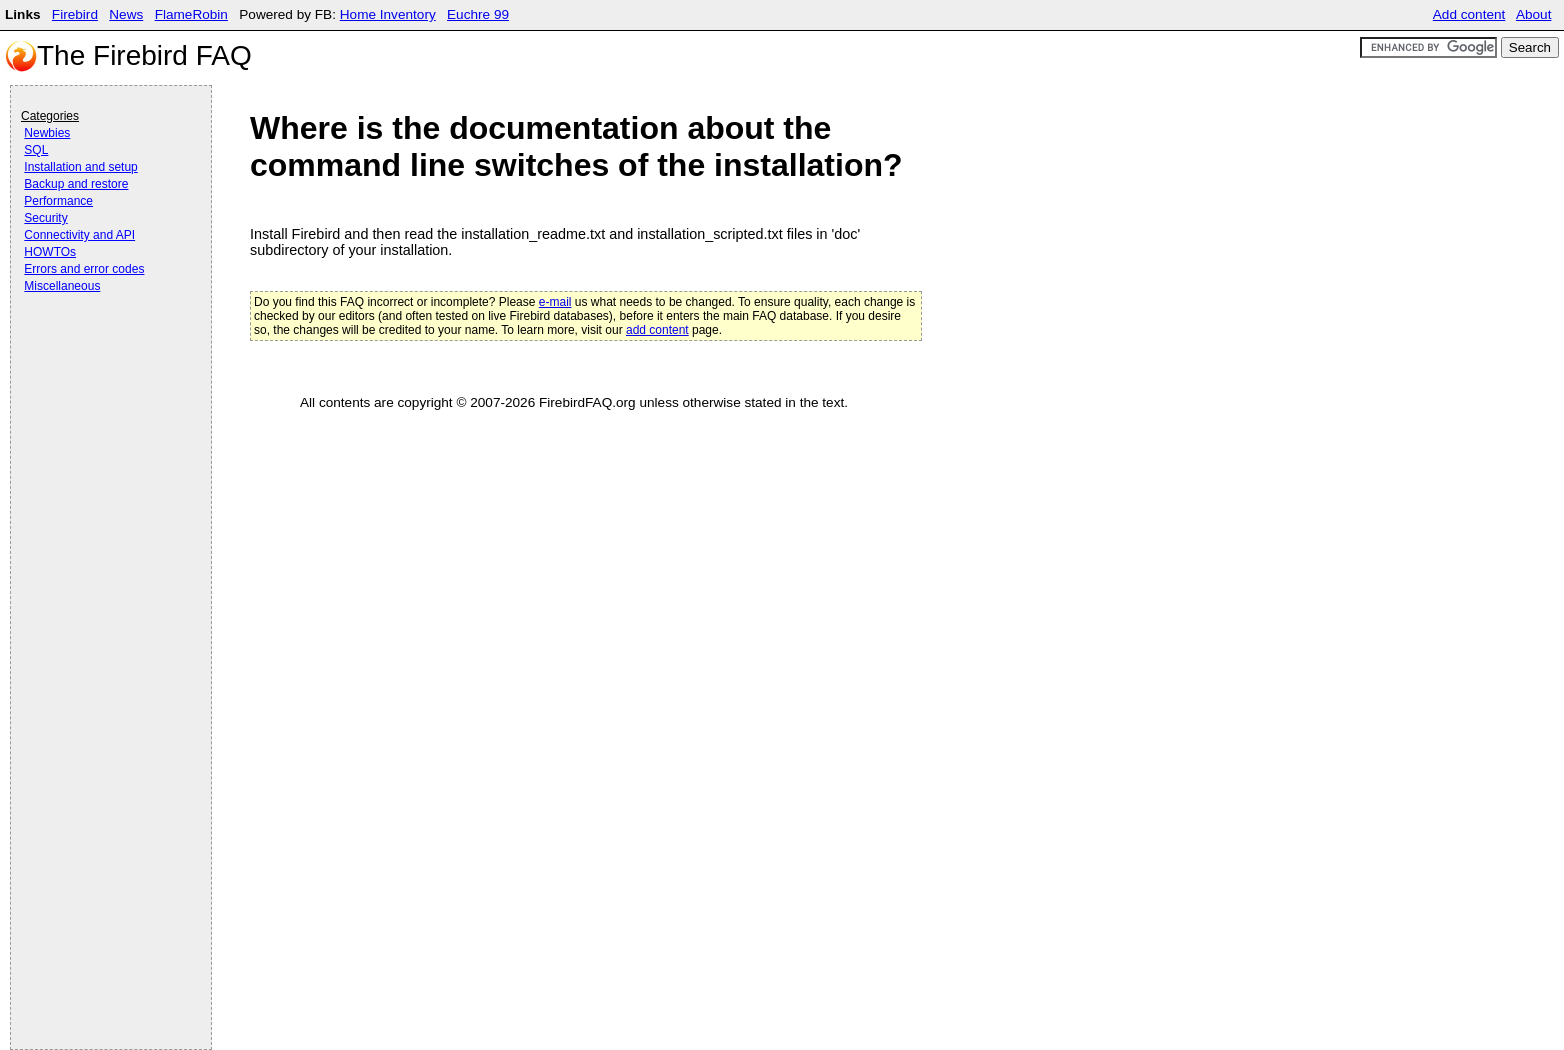 The height and width of the screenshot is (1050, 1564). What do you see at coordinates (50, 252) in the screenshot?
I see `HOWTOs` at bounding box center [50, 252].